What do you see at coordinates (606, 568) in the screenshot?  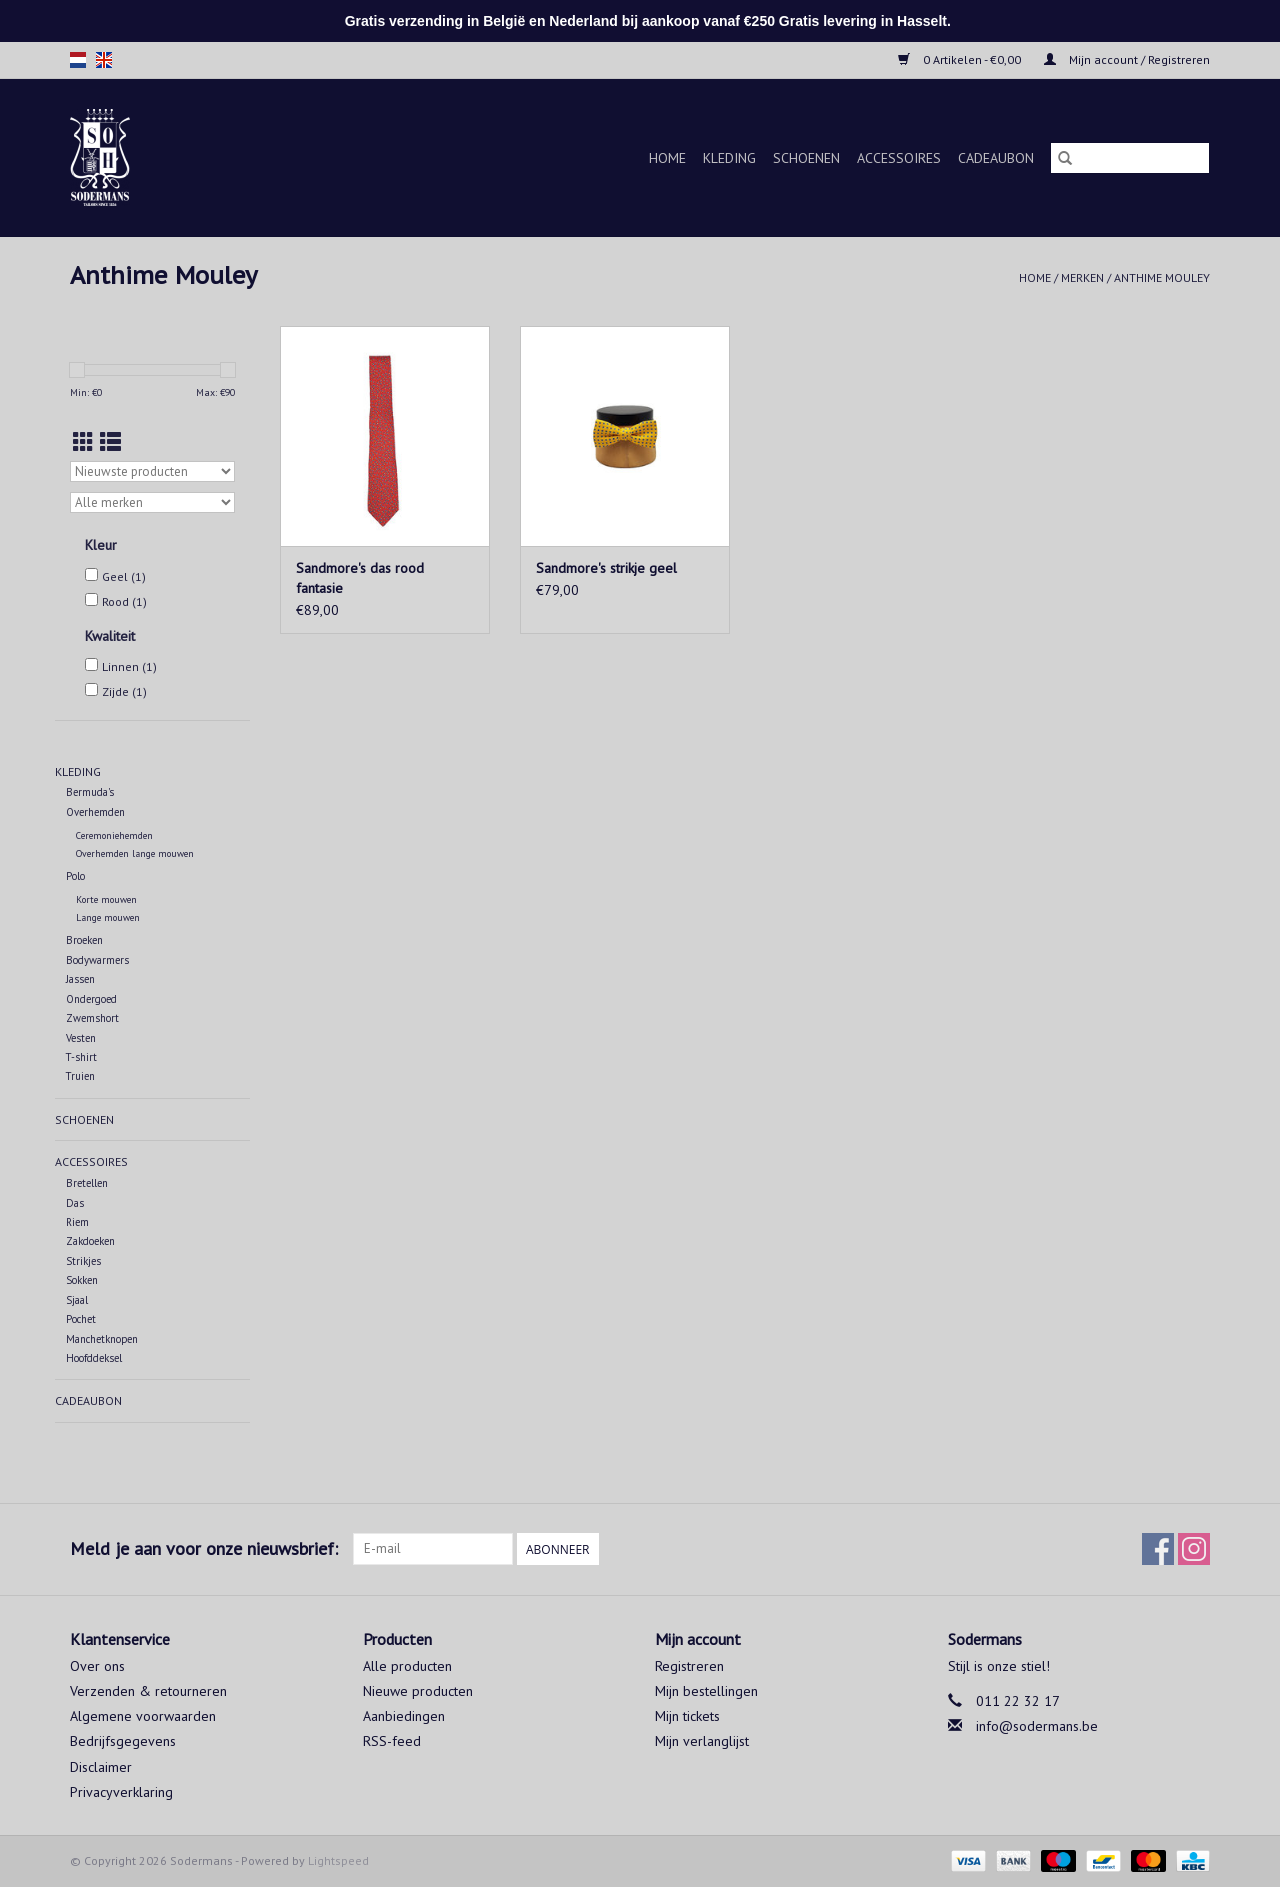 I see `Sandmore's strikje geel` at bounding box center [606, 568].